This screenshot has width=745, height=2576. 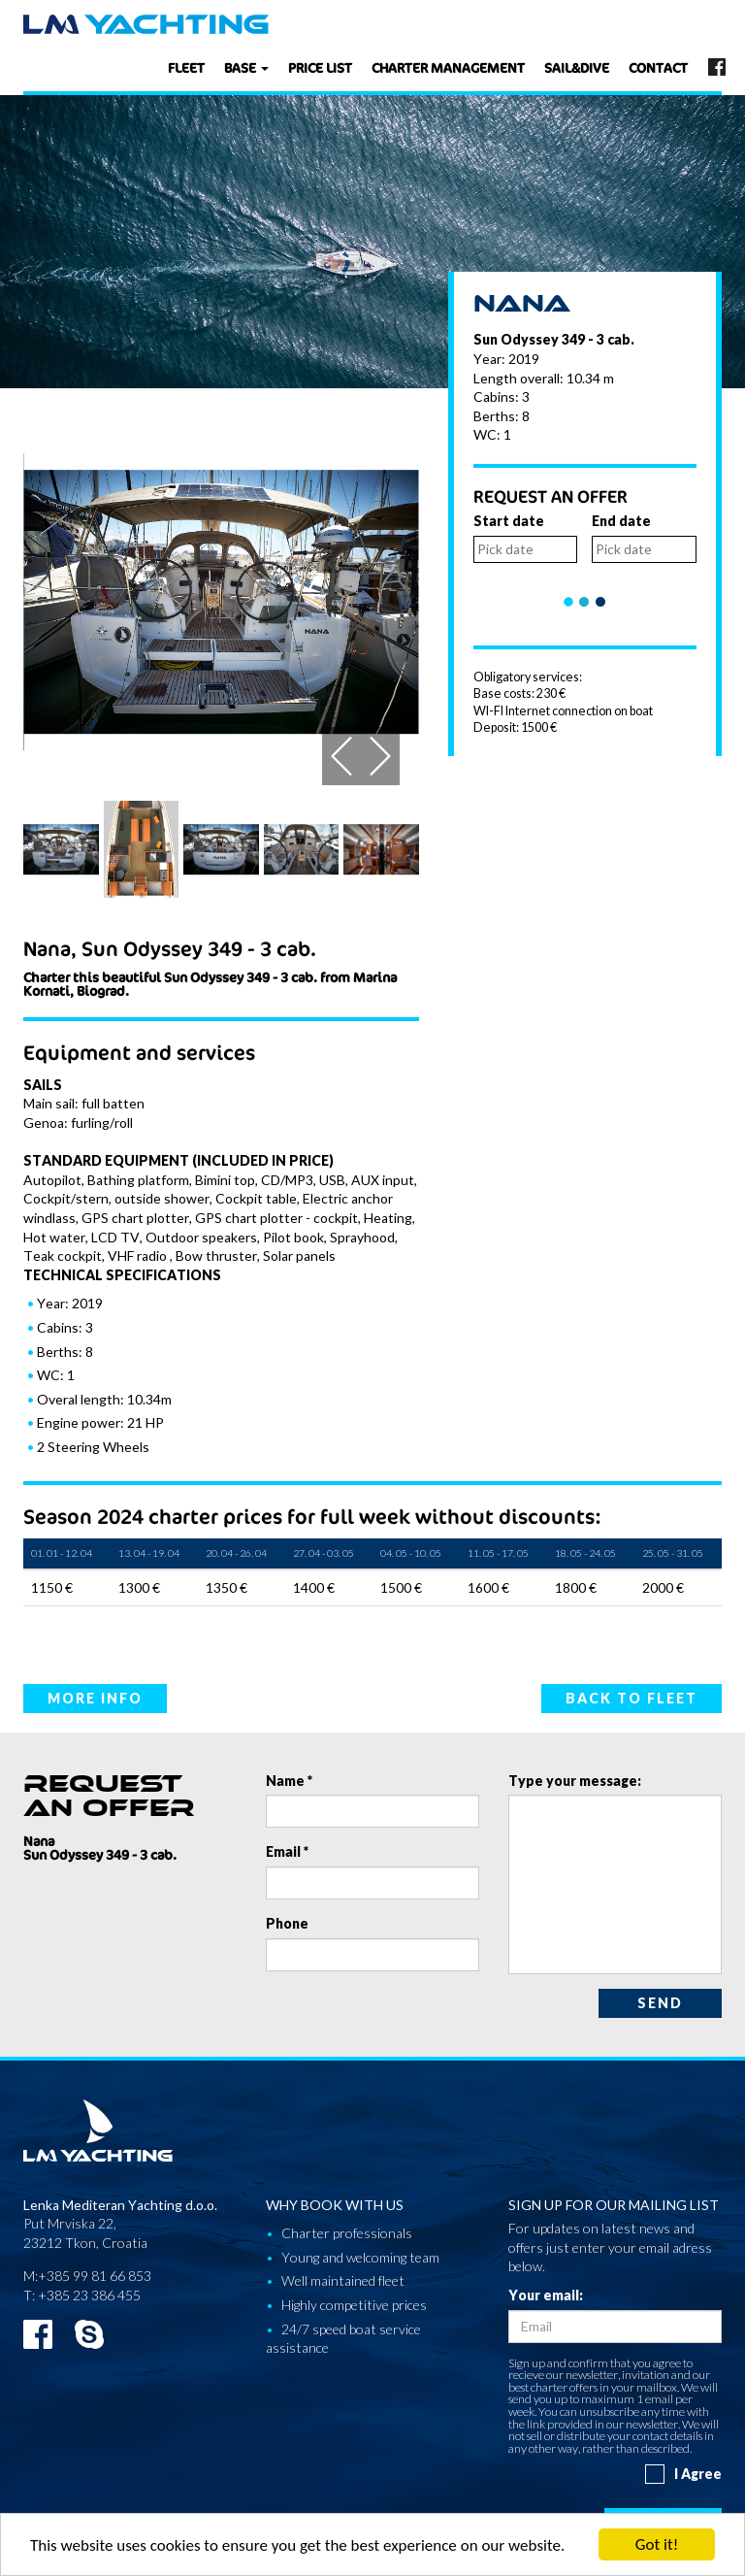 What do you see at coordinates (631, 1698) in the screenshot?
I see `Back to fleet` at bounding box center [631, 1698].